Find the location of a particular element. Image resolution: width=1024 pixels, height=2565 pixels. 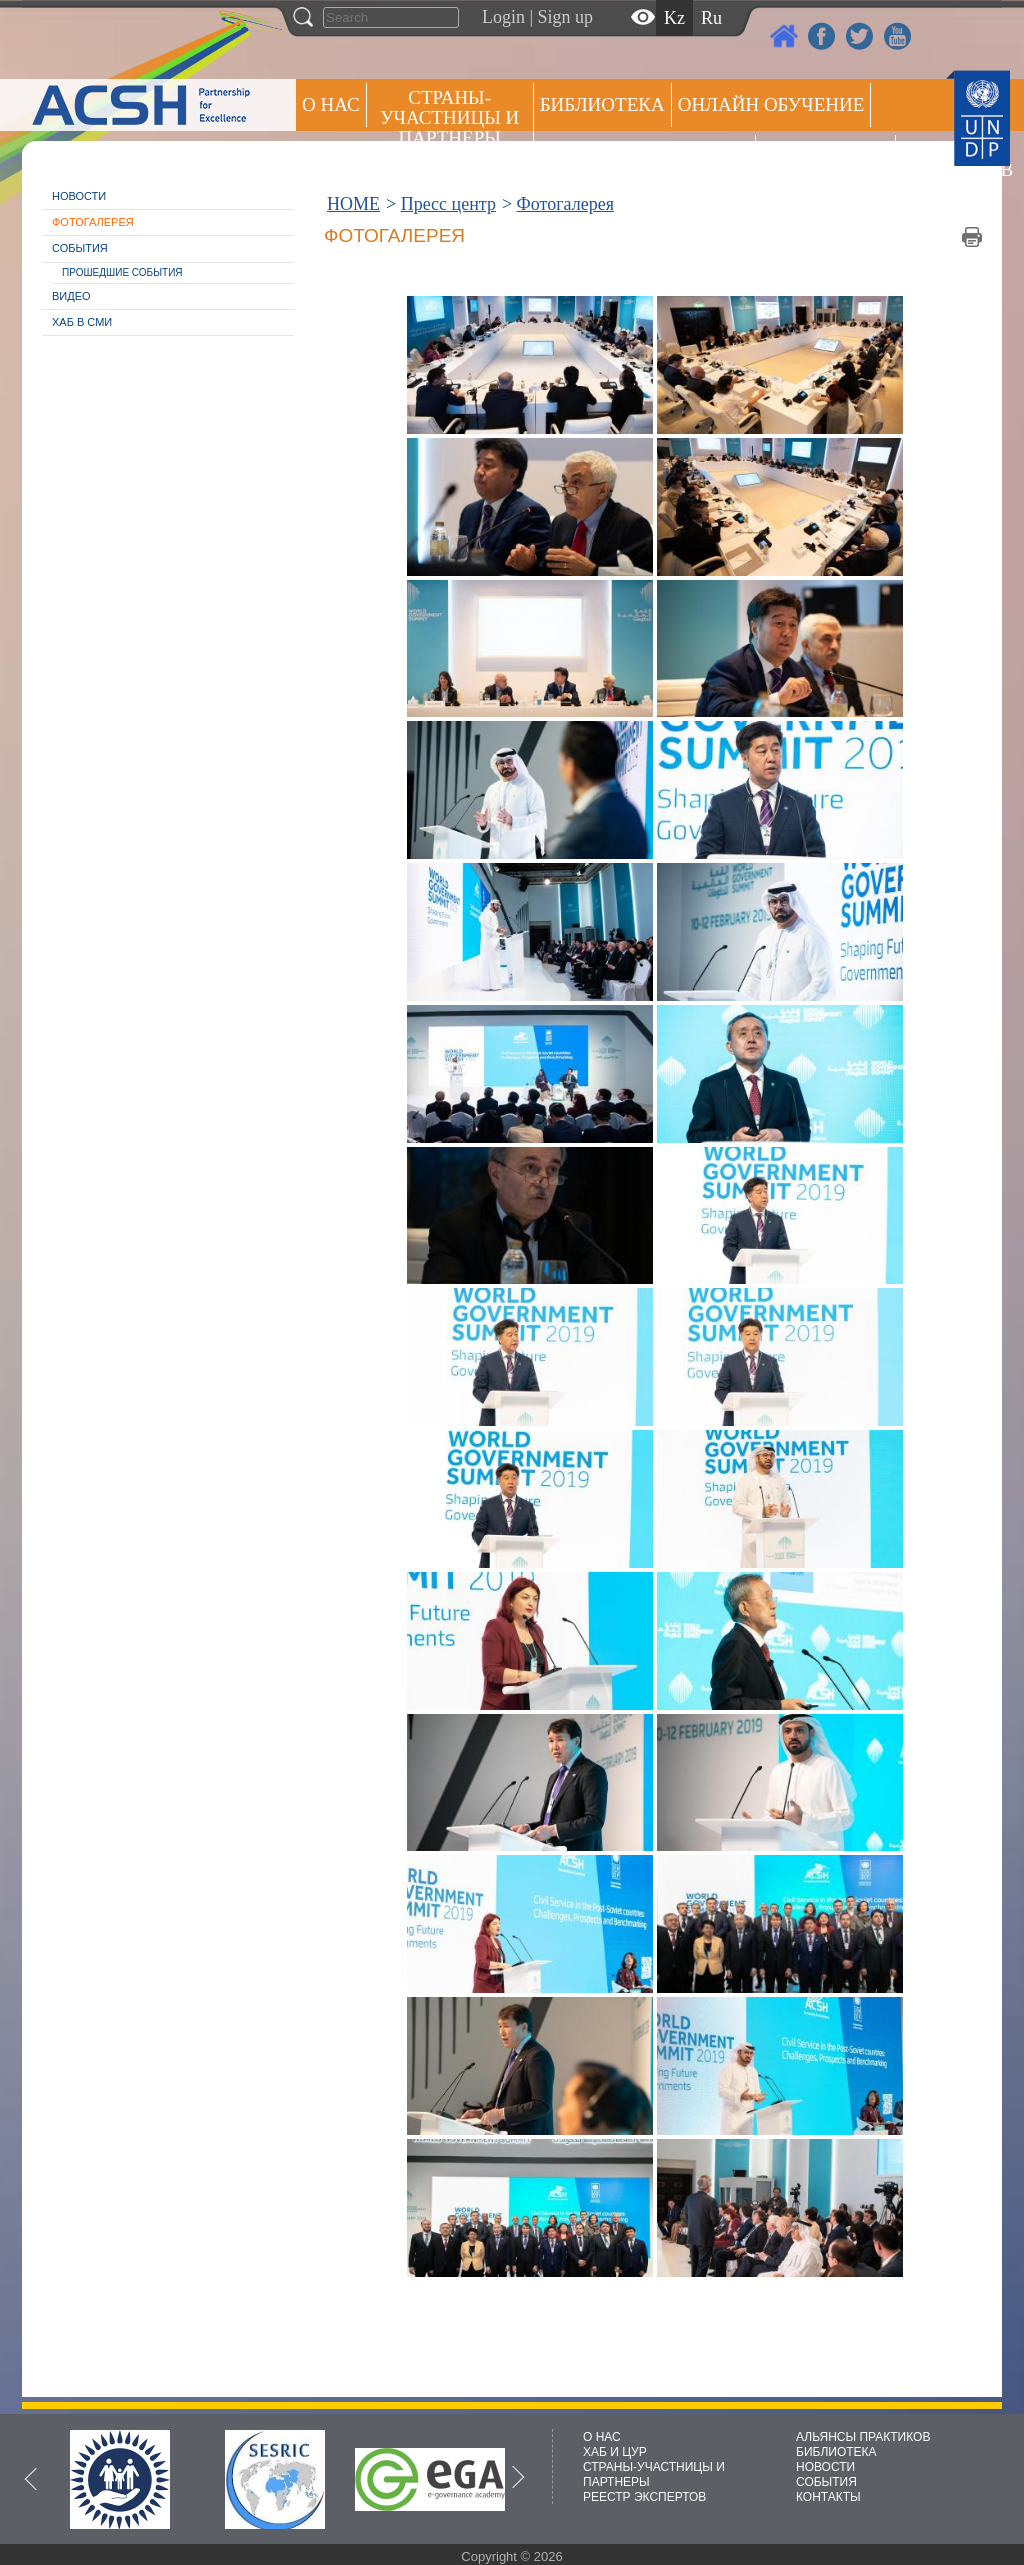

Прошедшие события is located at coordinates (122, 272).